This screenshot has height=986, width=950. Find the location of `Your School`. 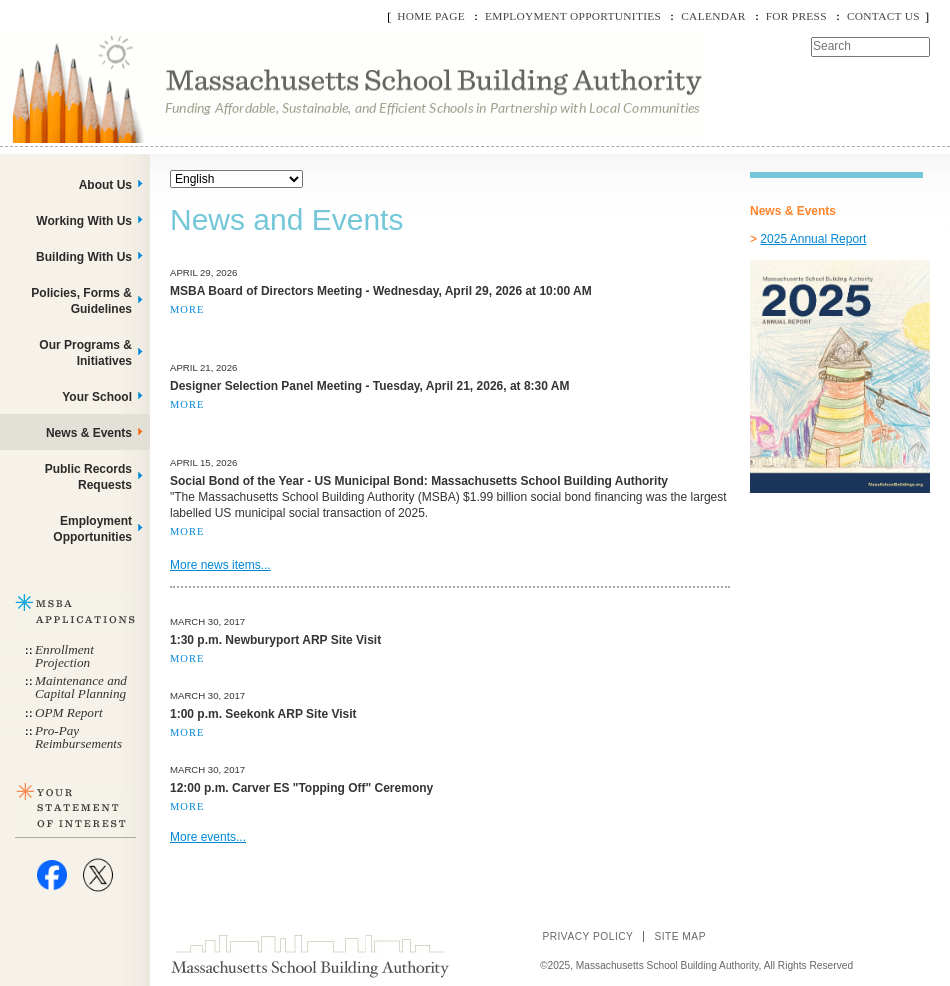

Your School is located at coordinates (97, 397).